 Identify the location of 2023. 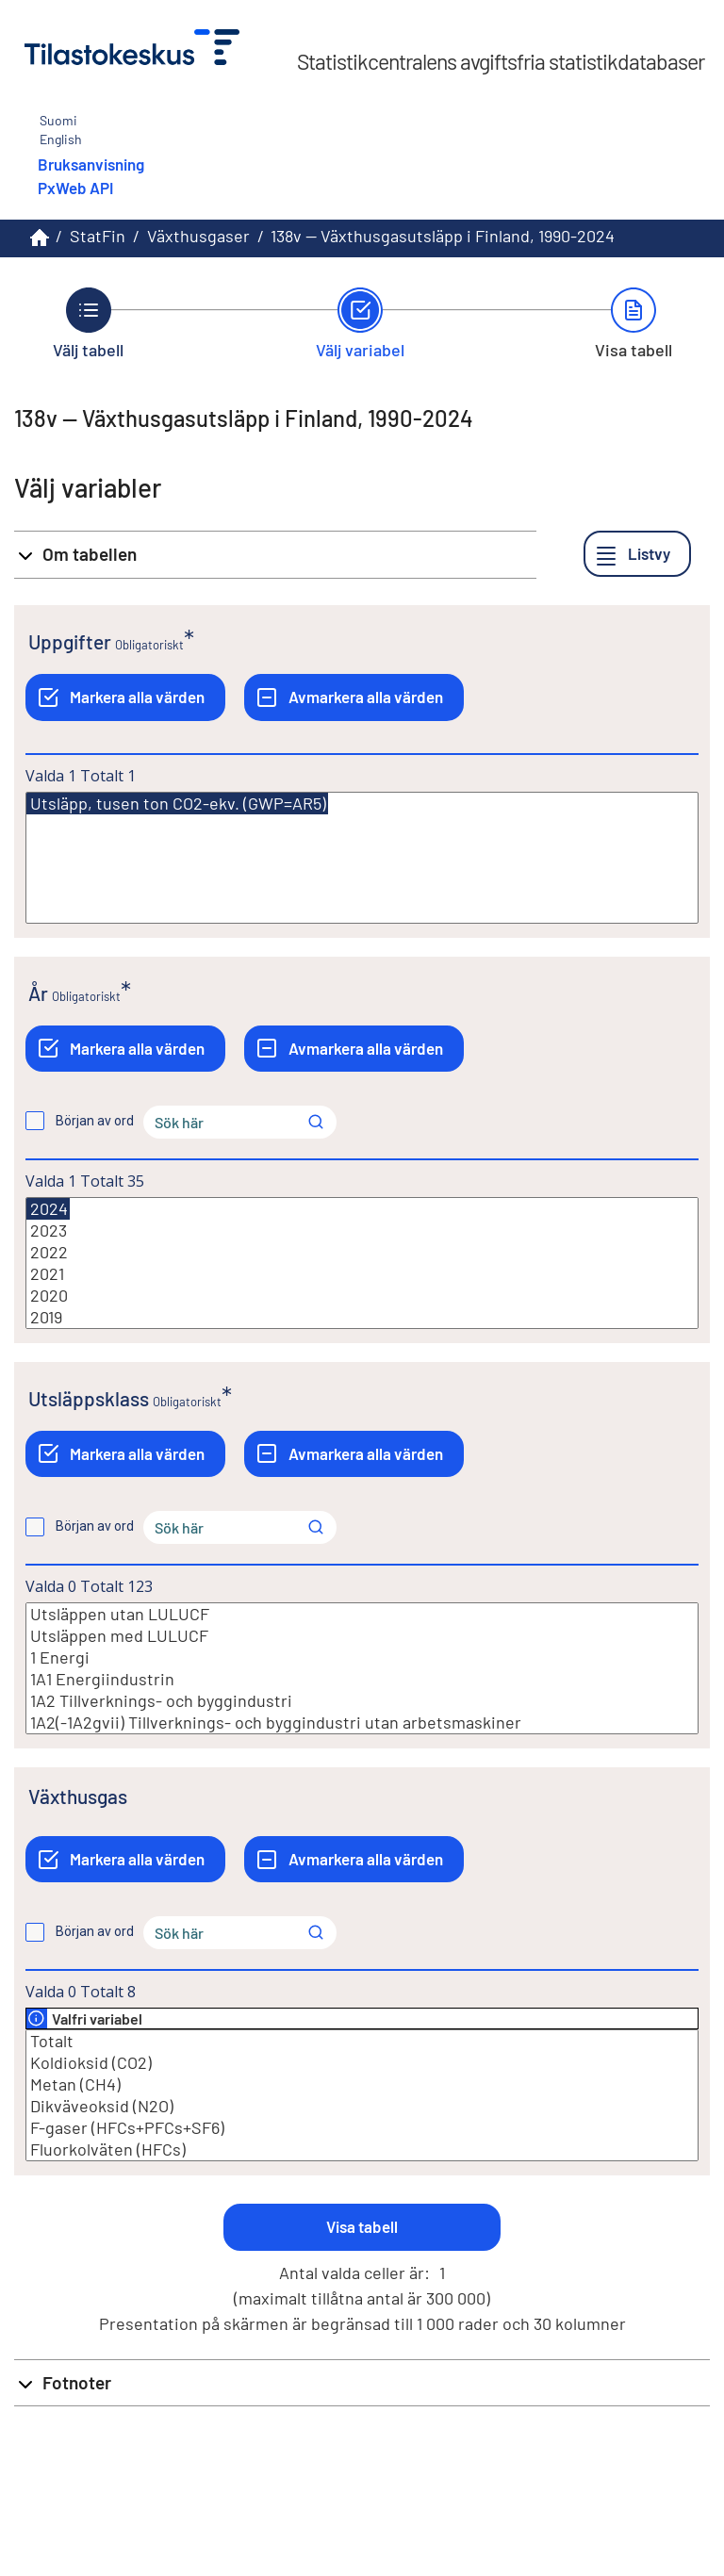
(362, 1230).